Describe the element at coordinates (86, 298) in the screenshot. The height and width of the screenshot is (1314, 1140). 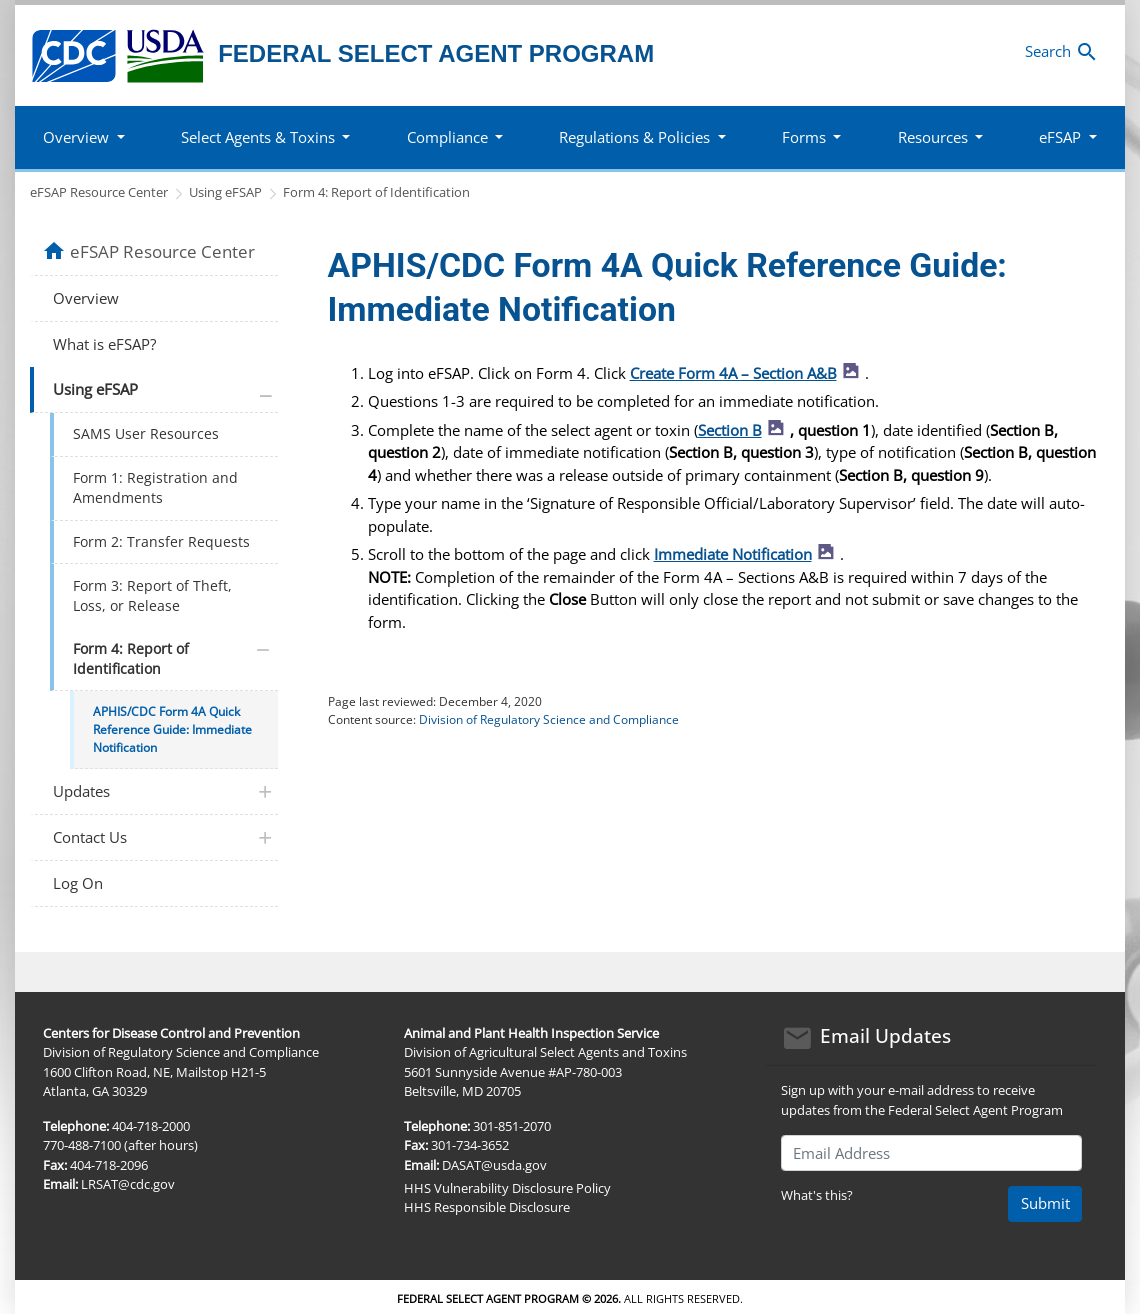
I see `Overview` at that location.